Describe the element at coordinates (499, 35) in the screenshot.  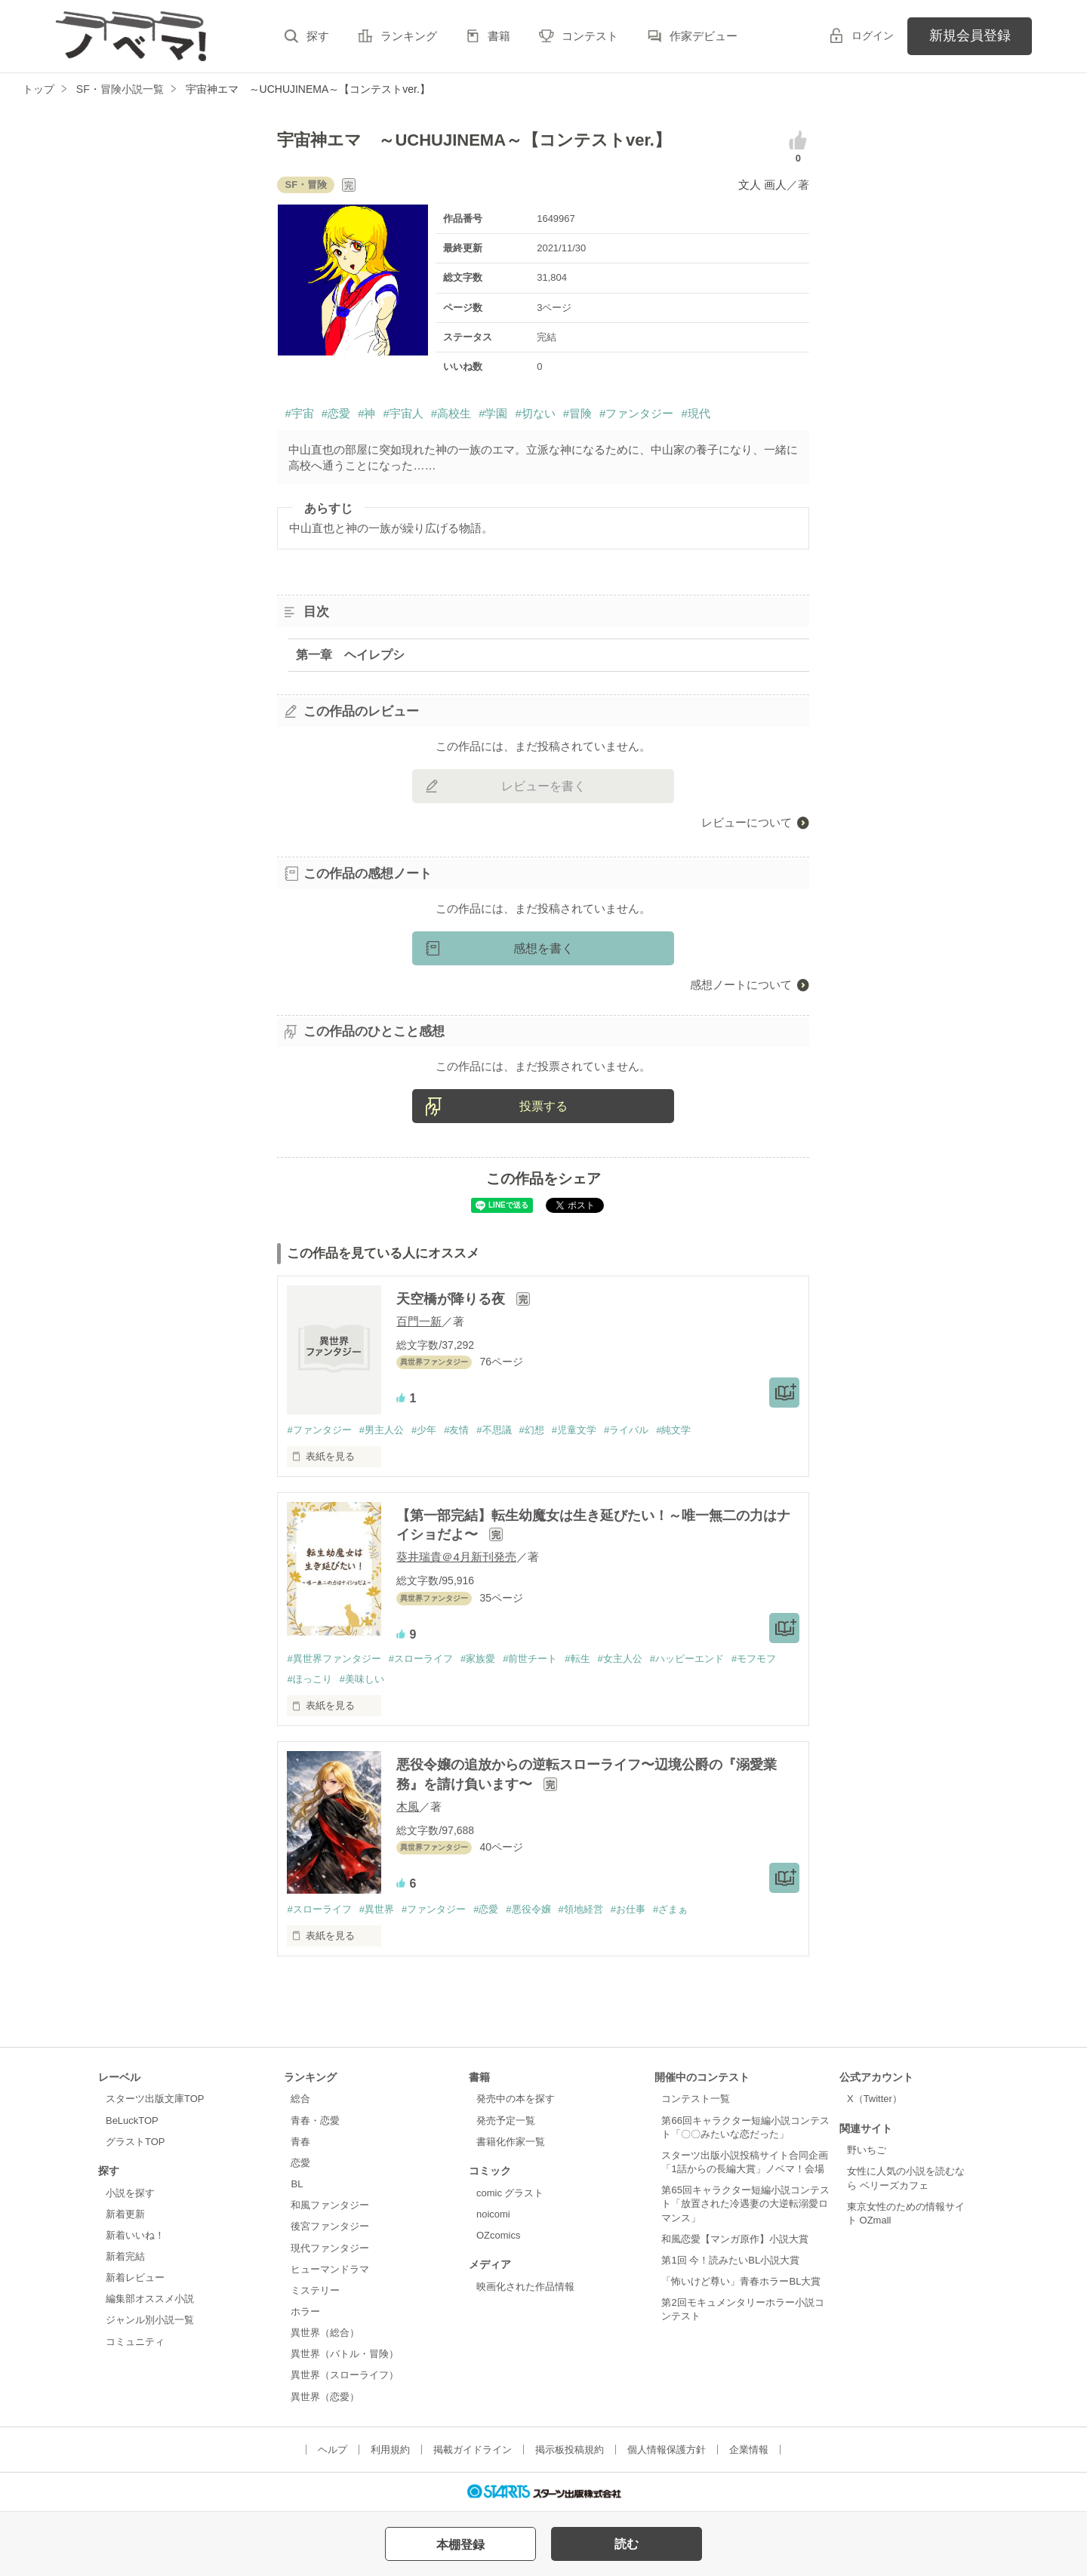
I see `書籍` at that location.